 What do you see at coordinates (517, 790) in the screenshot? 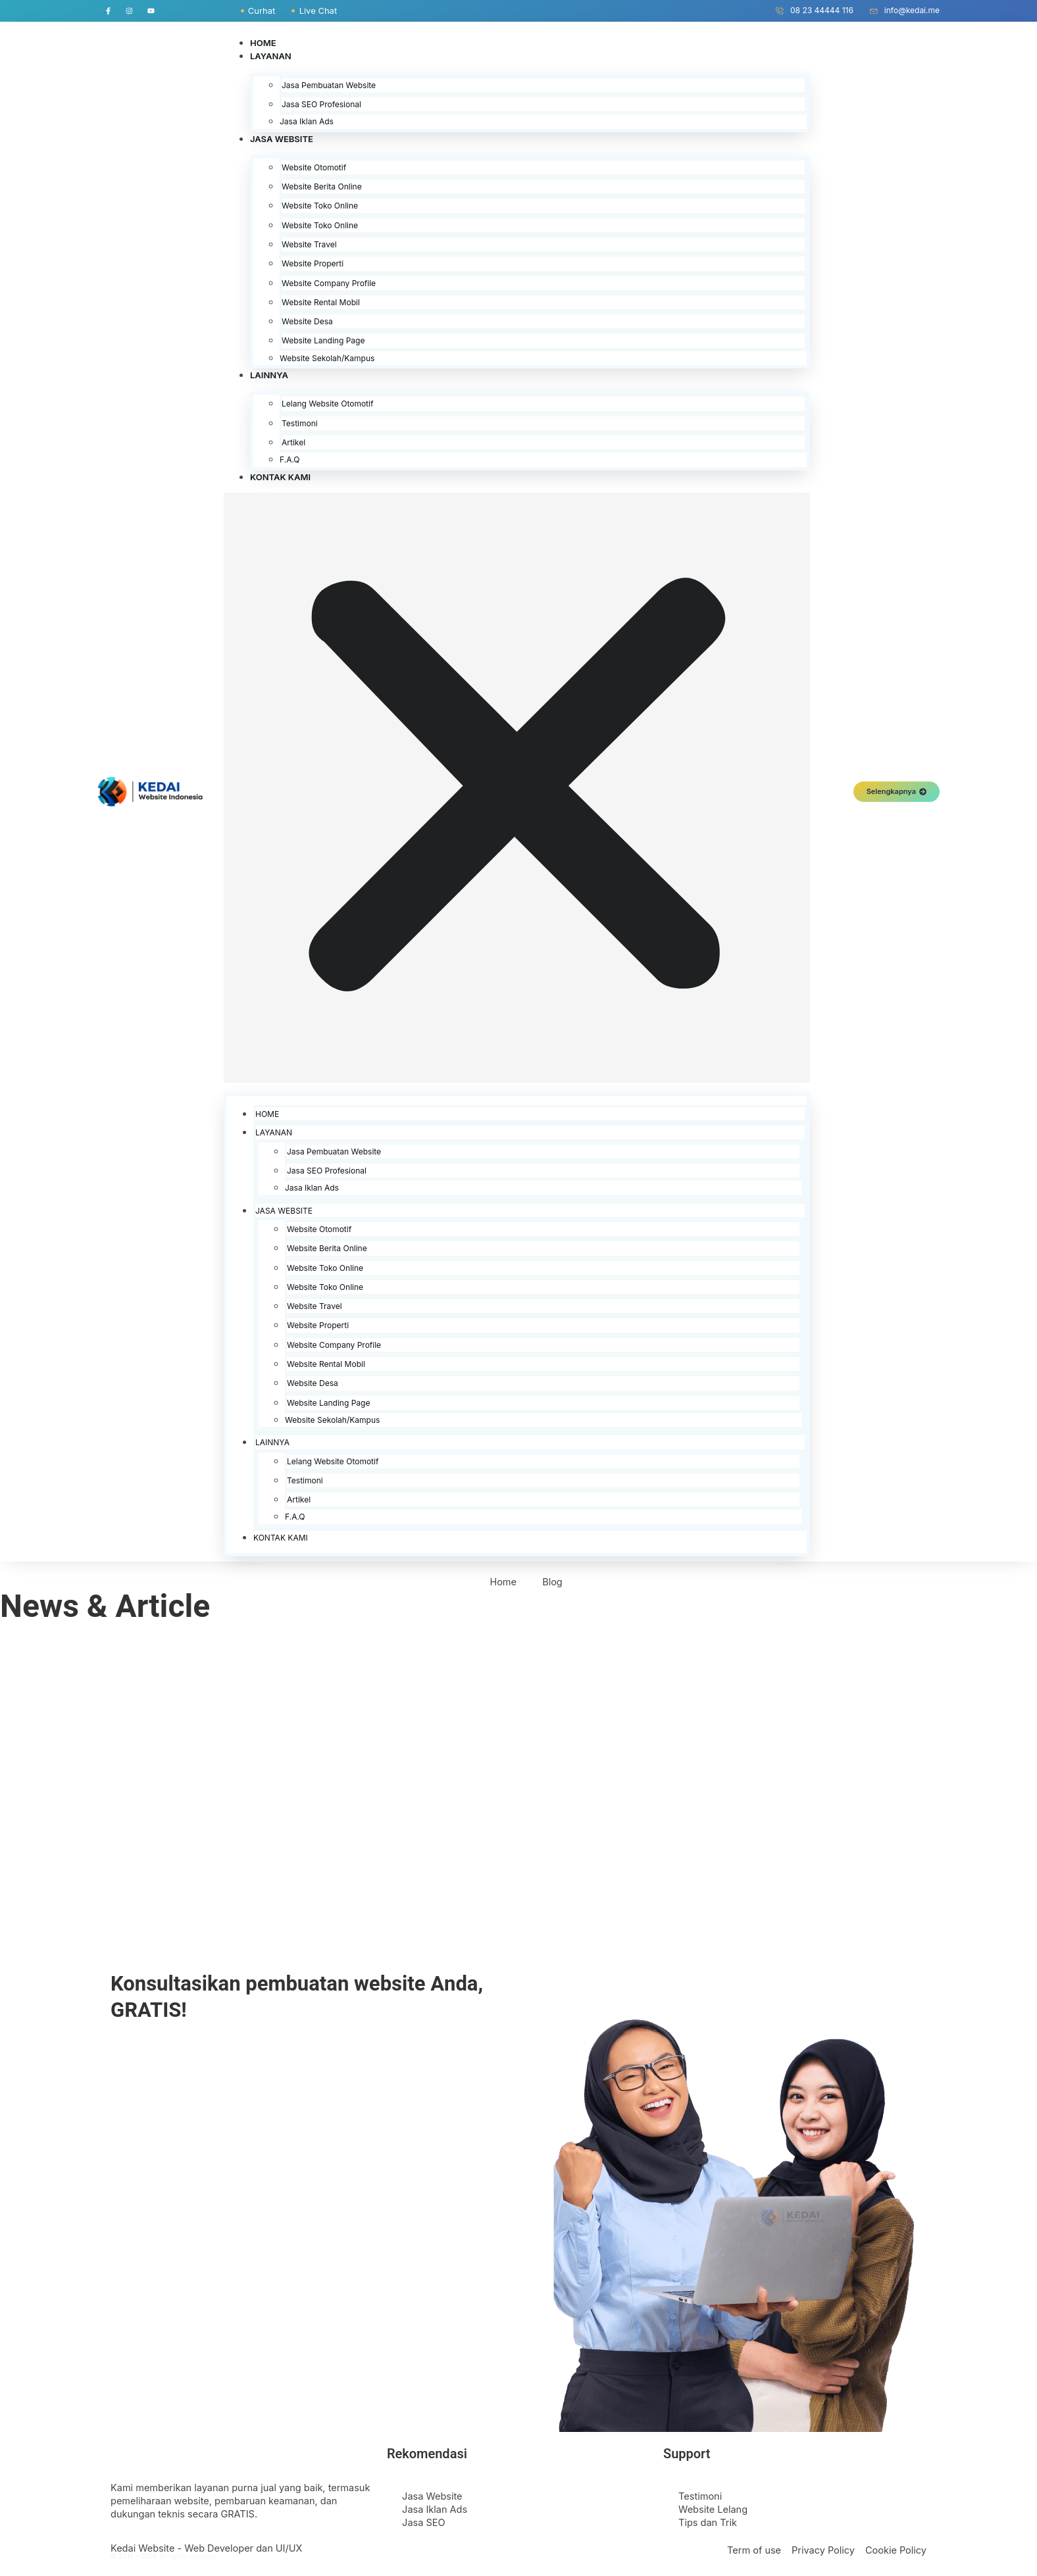
I see `[button]` at bounding box center [517, 790].